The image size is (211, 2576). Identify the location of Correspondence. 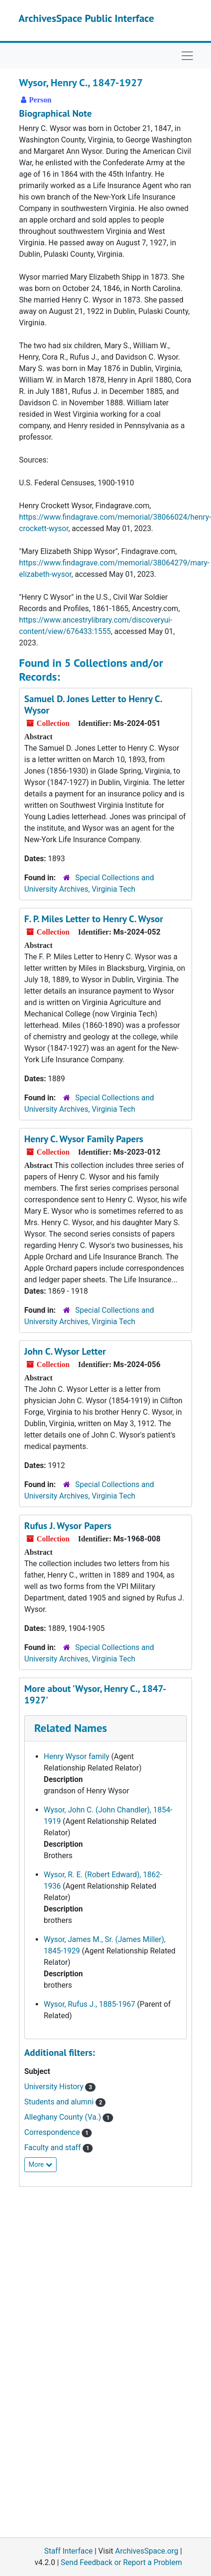
(58, 2132).